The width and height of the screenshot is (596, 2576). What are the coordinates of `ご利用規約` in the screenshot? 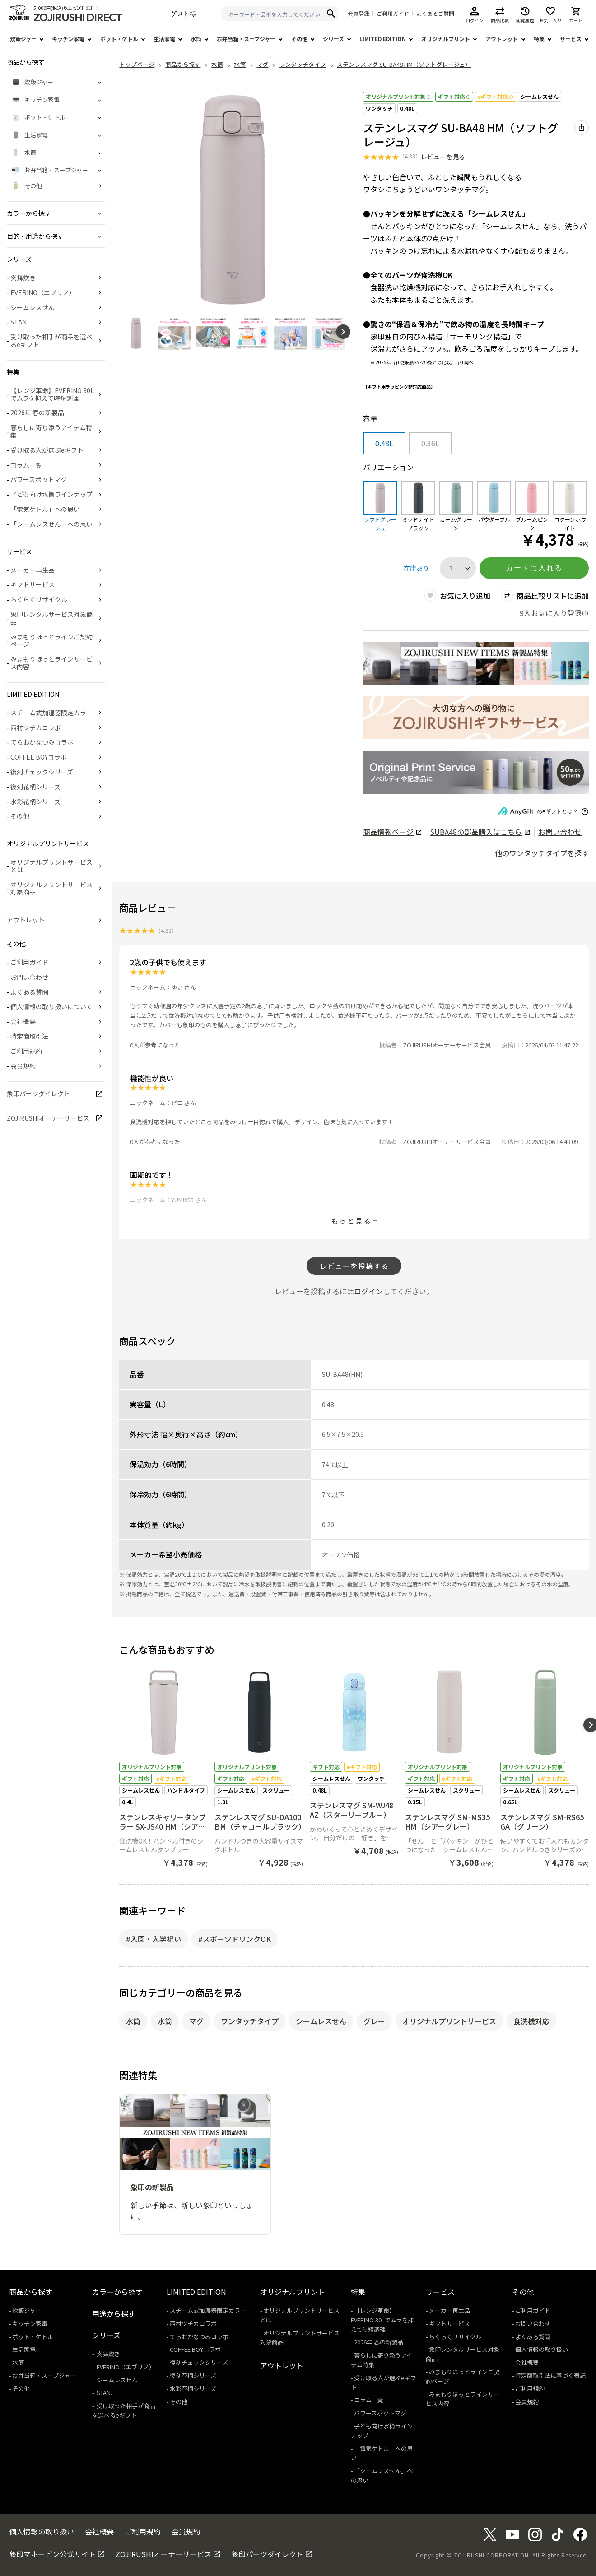 It's located at (26, 1051).